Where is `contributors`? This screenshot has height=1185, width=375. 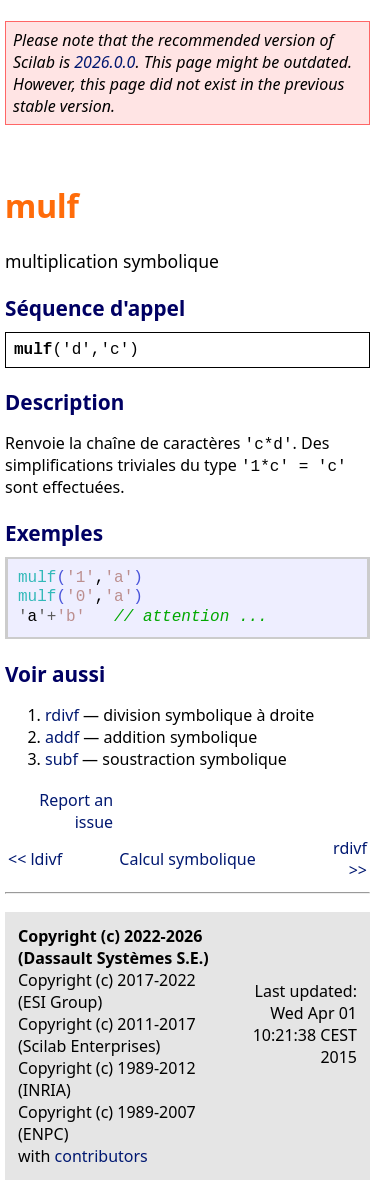
contributors is located at coordinates (101, 1156).